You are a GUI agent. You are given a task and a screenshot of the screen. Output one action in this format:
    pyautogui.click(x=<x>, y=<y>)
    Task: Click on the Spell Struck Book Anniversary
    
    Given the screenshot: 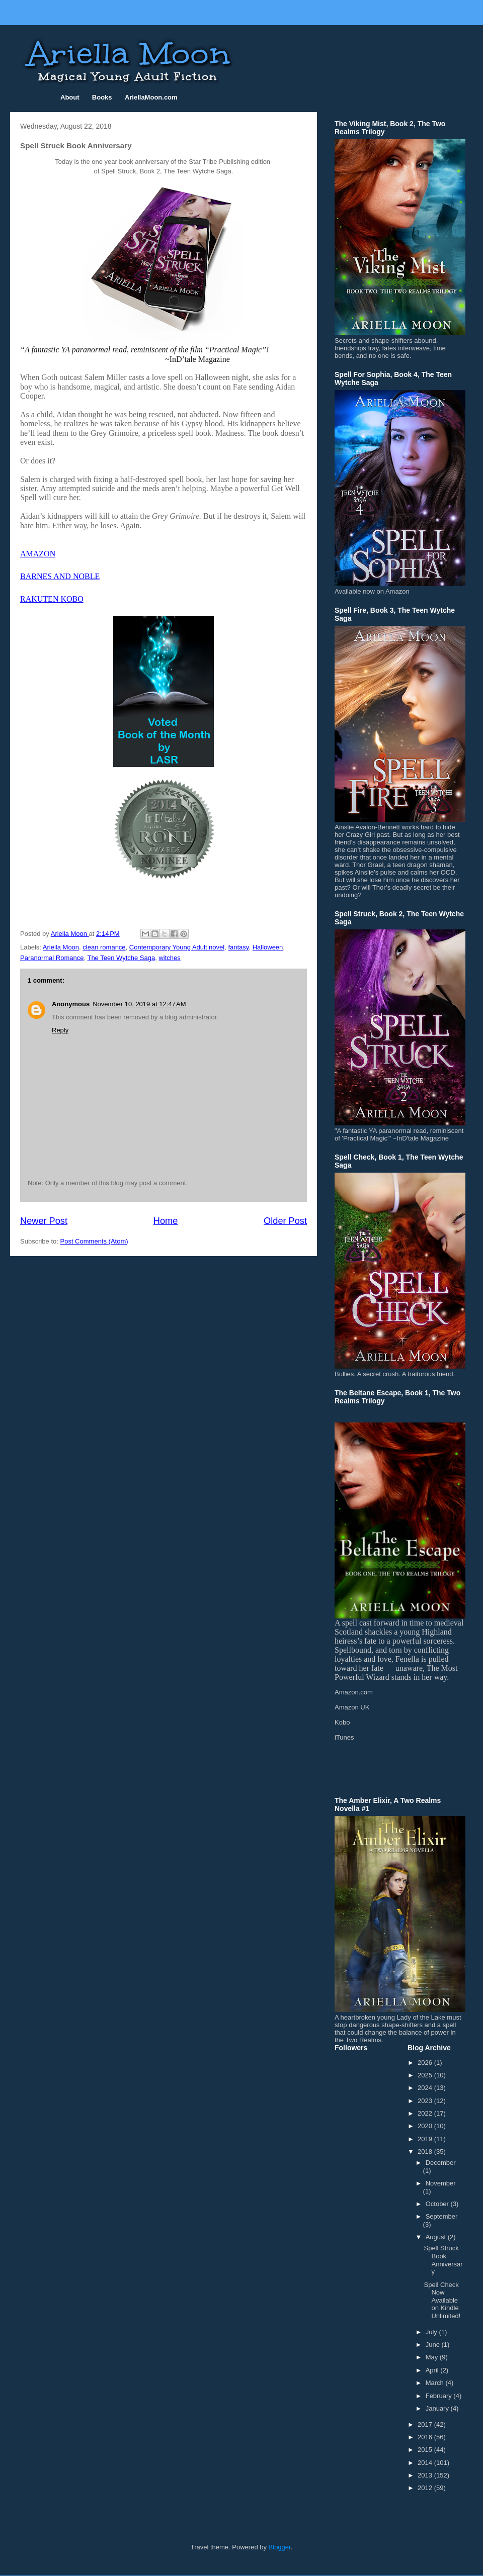 What is the action you would take?
    pyautogui.click(x=443, y=2259)
    